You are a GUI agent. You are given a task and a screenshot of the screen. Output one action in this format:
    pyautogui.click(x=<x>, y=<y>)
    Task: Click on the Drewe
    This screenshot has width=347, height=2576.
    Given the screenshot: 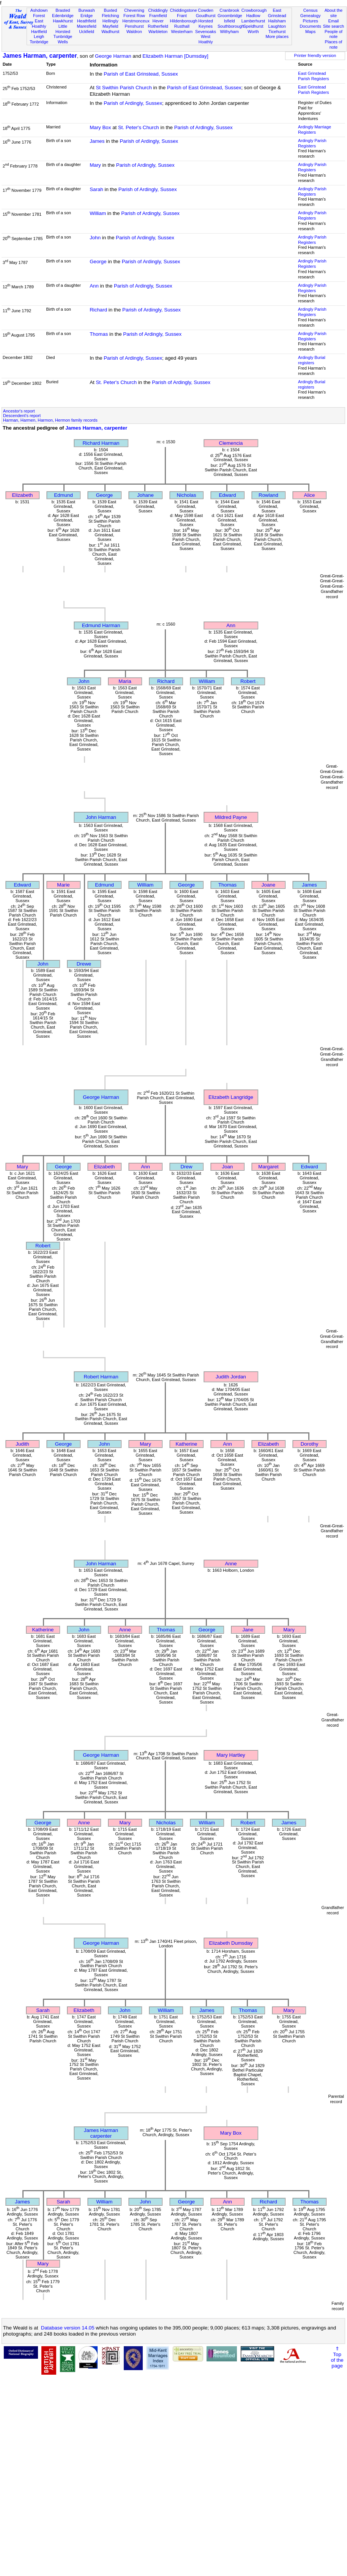 What is the action you would take?
    pyautogui.click(x=84, y=964)
    